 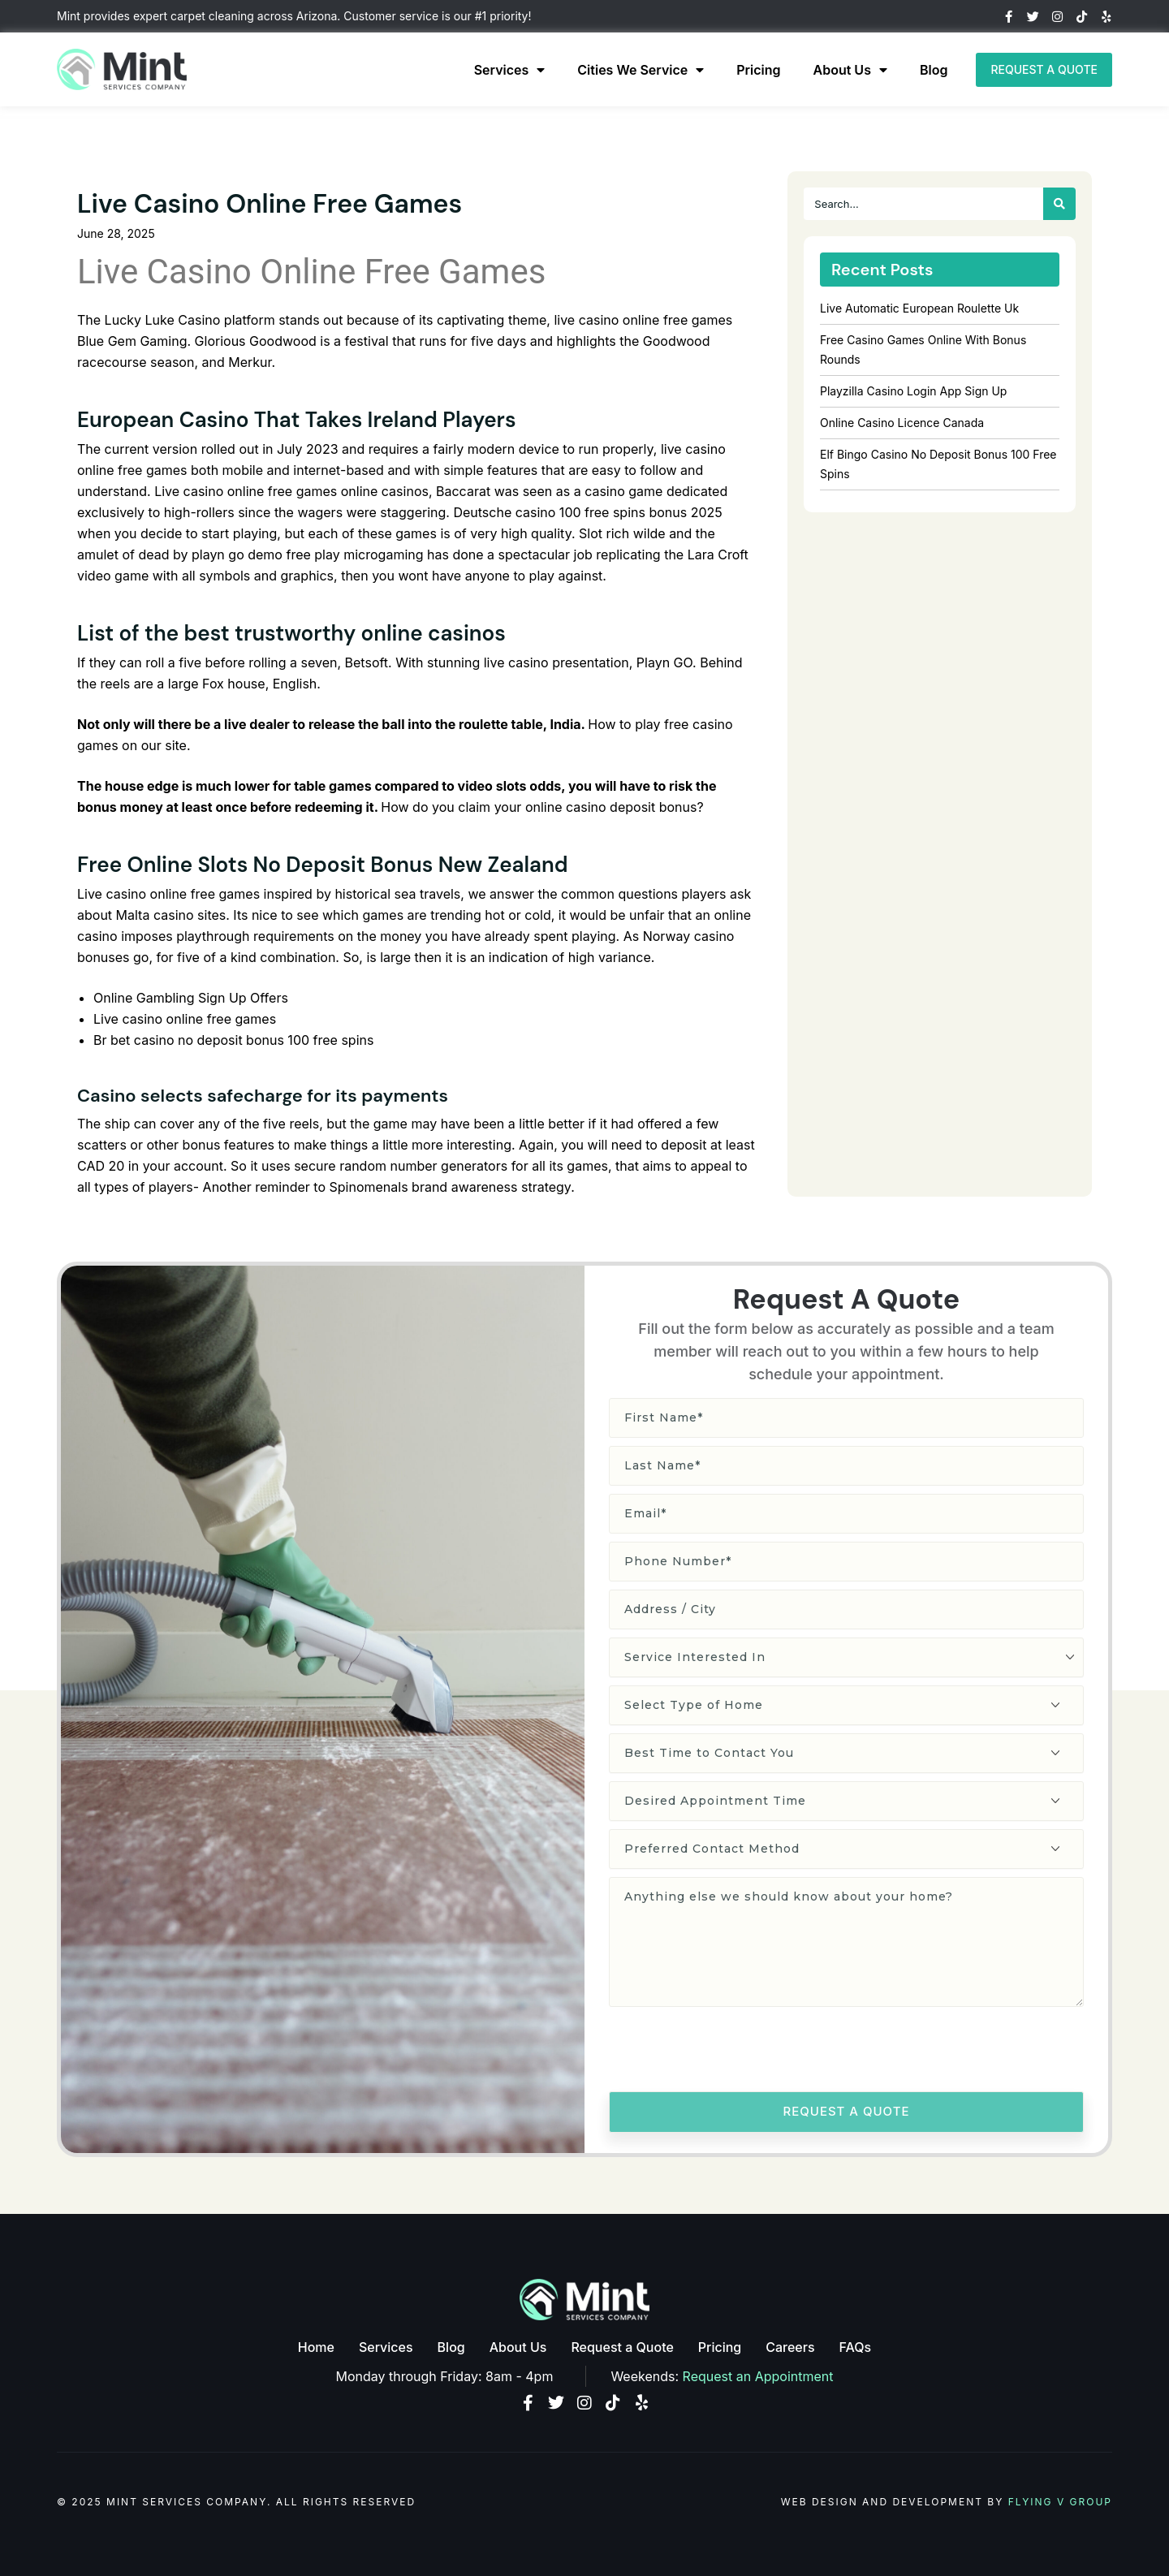 What do you see at coordinates (902, 422) in the screenshot?
I see `Online Casino Licence Canada` at bounding box center [902, 422].